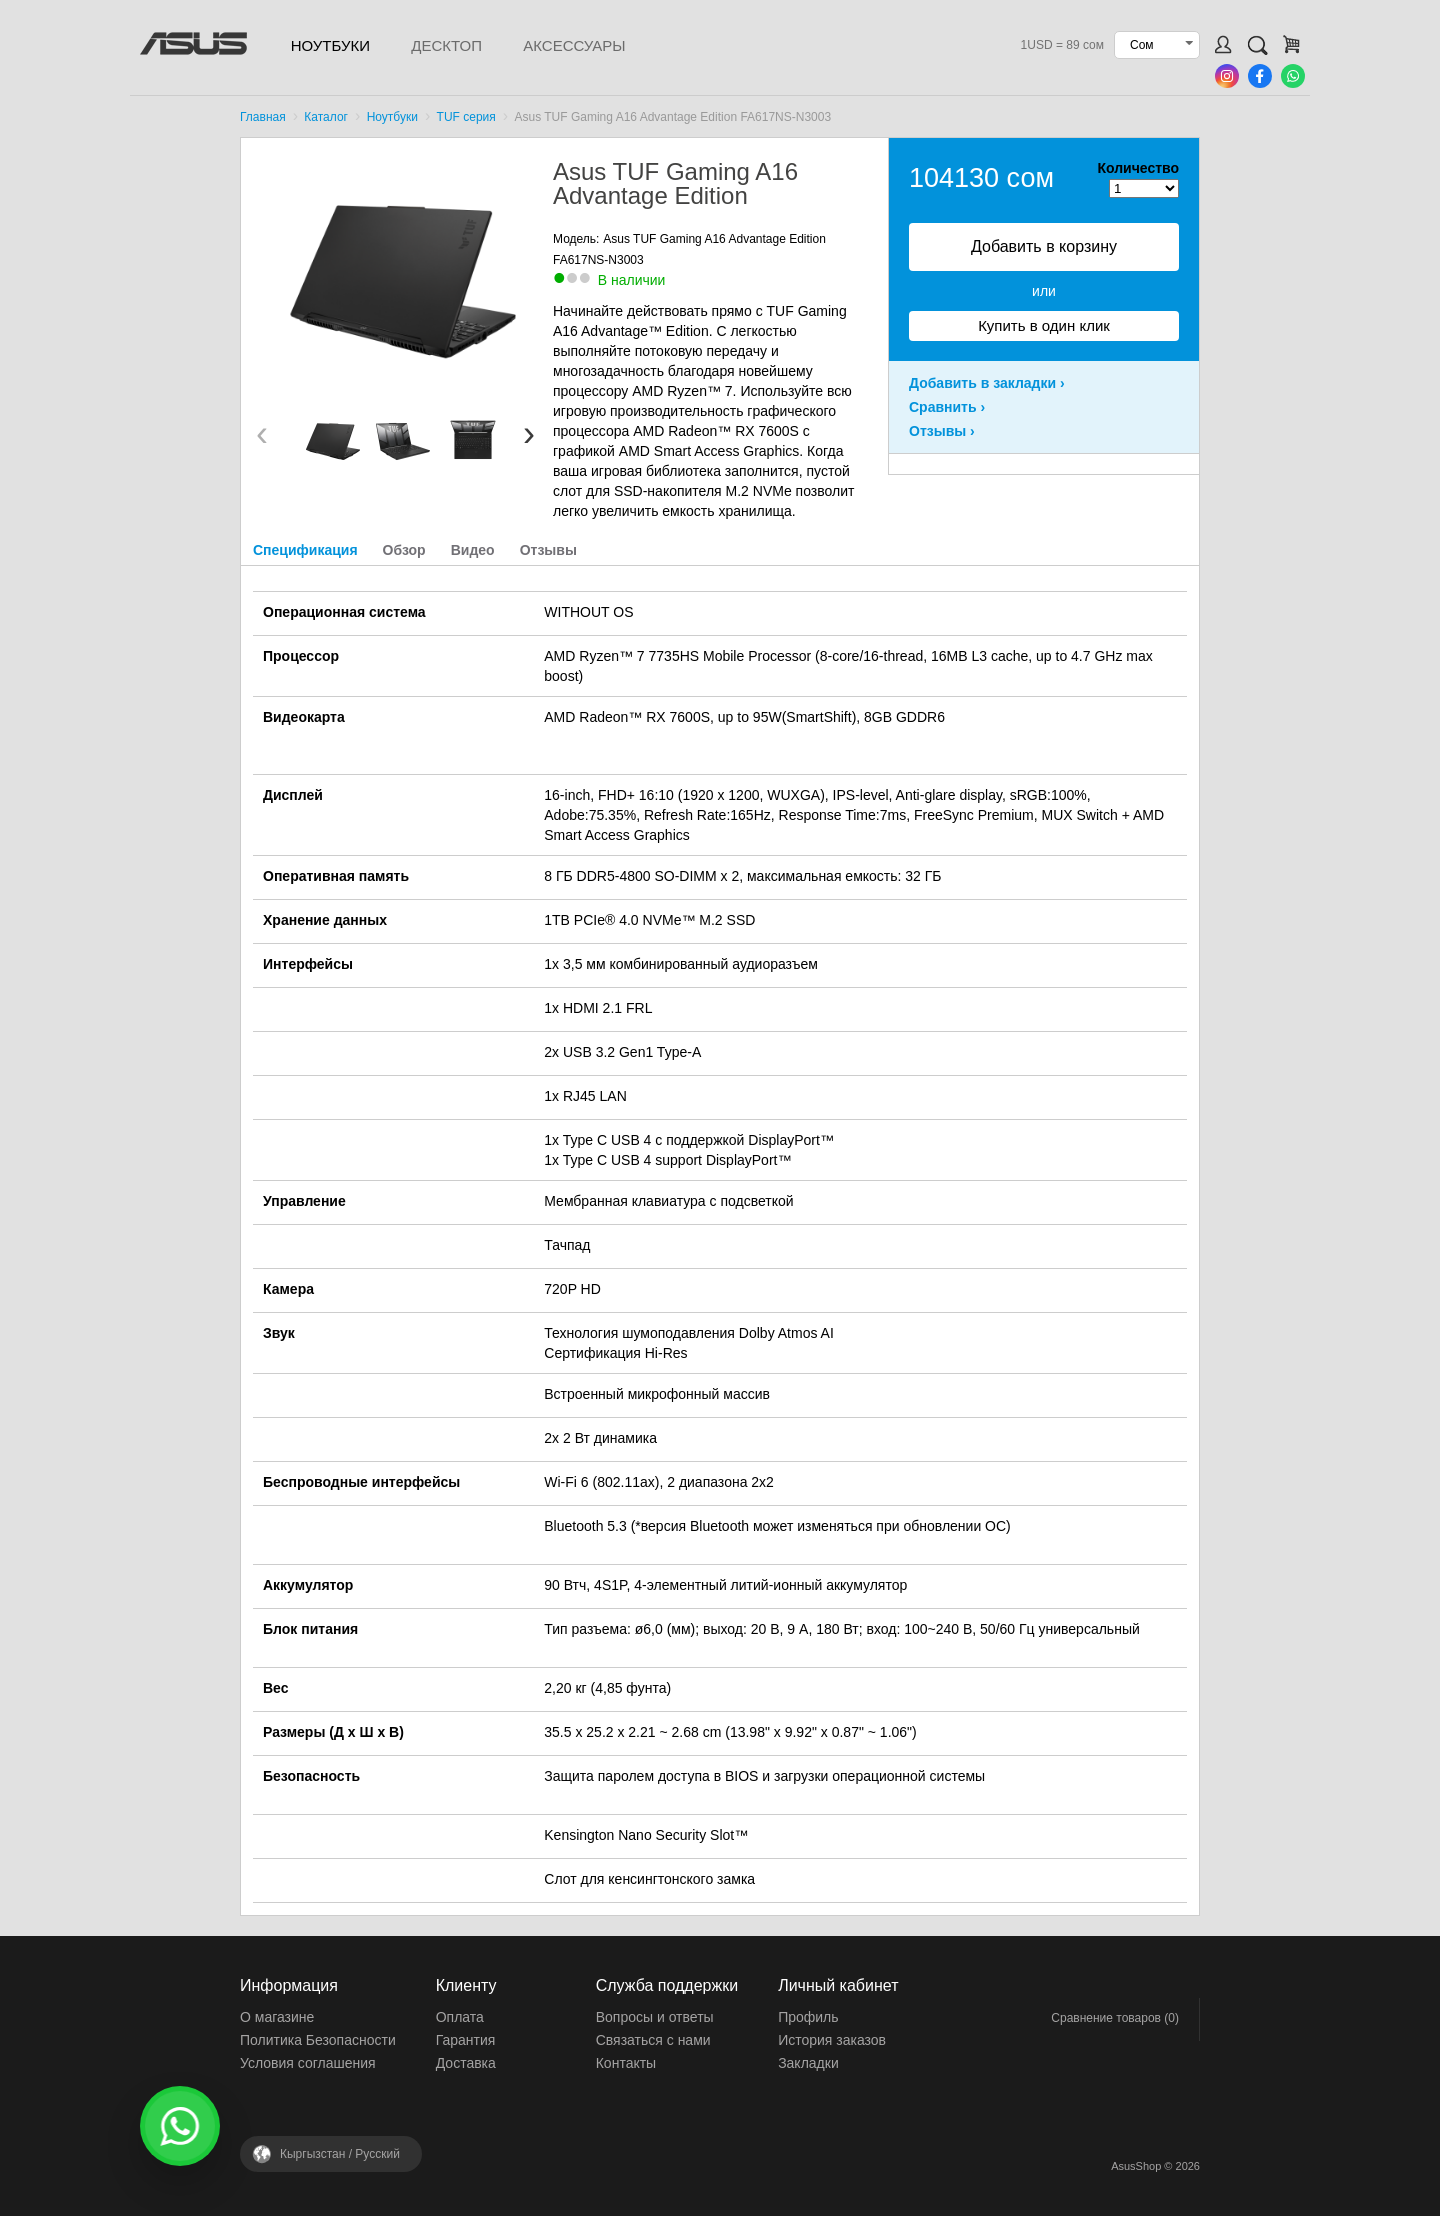 This screenshot has width=1440, height=2216. What do you see at coordinates (318, 2040) in the screenshot?
I see `Политика Безопасности` at bounding box center [318, 2040].